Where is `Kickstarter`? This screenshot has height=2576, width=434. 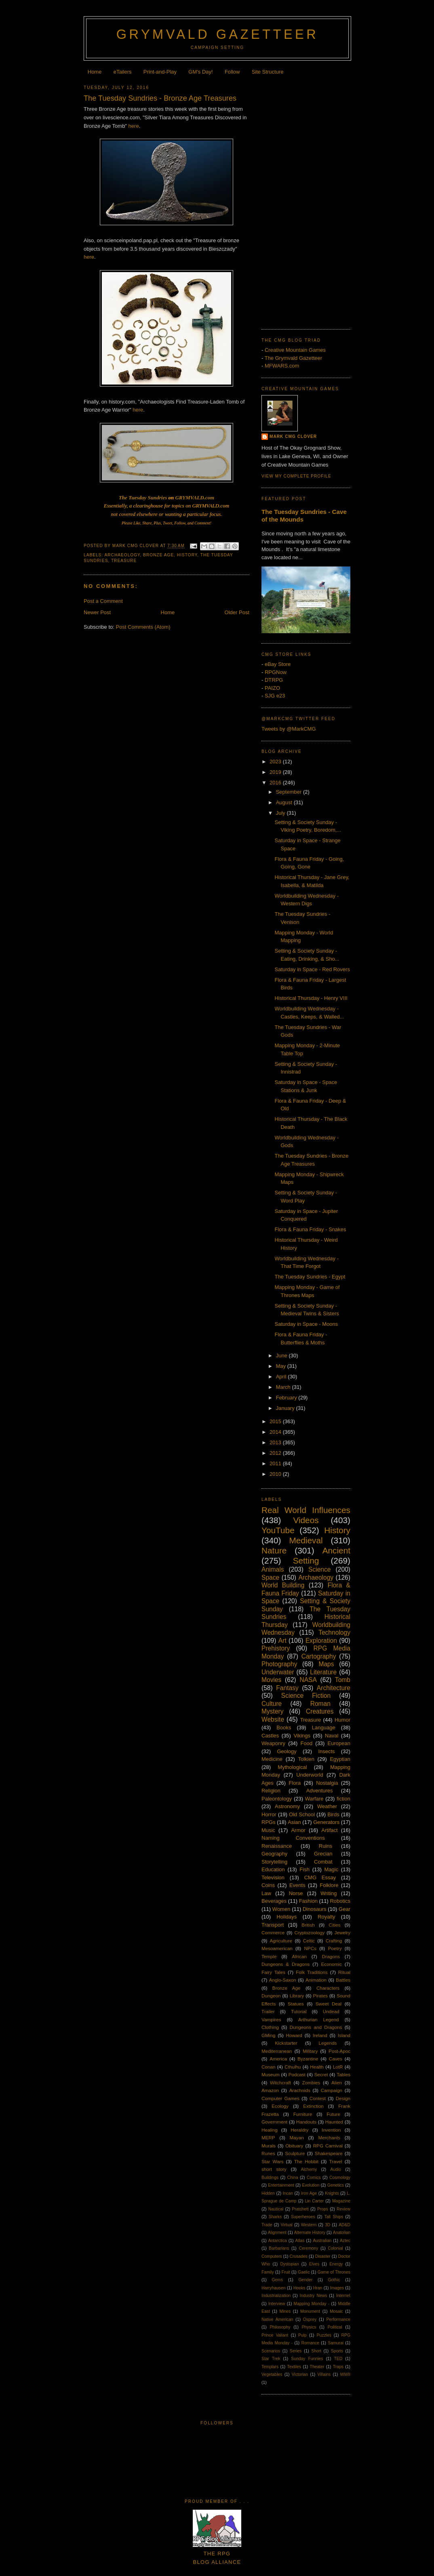 Kickstarter is located at coordinates (286, 2043).